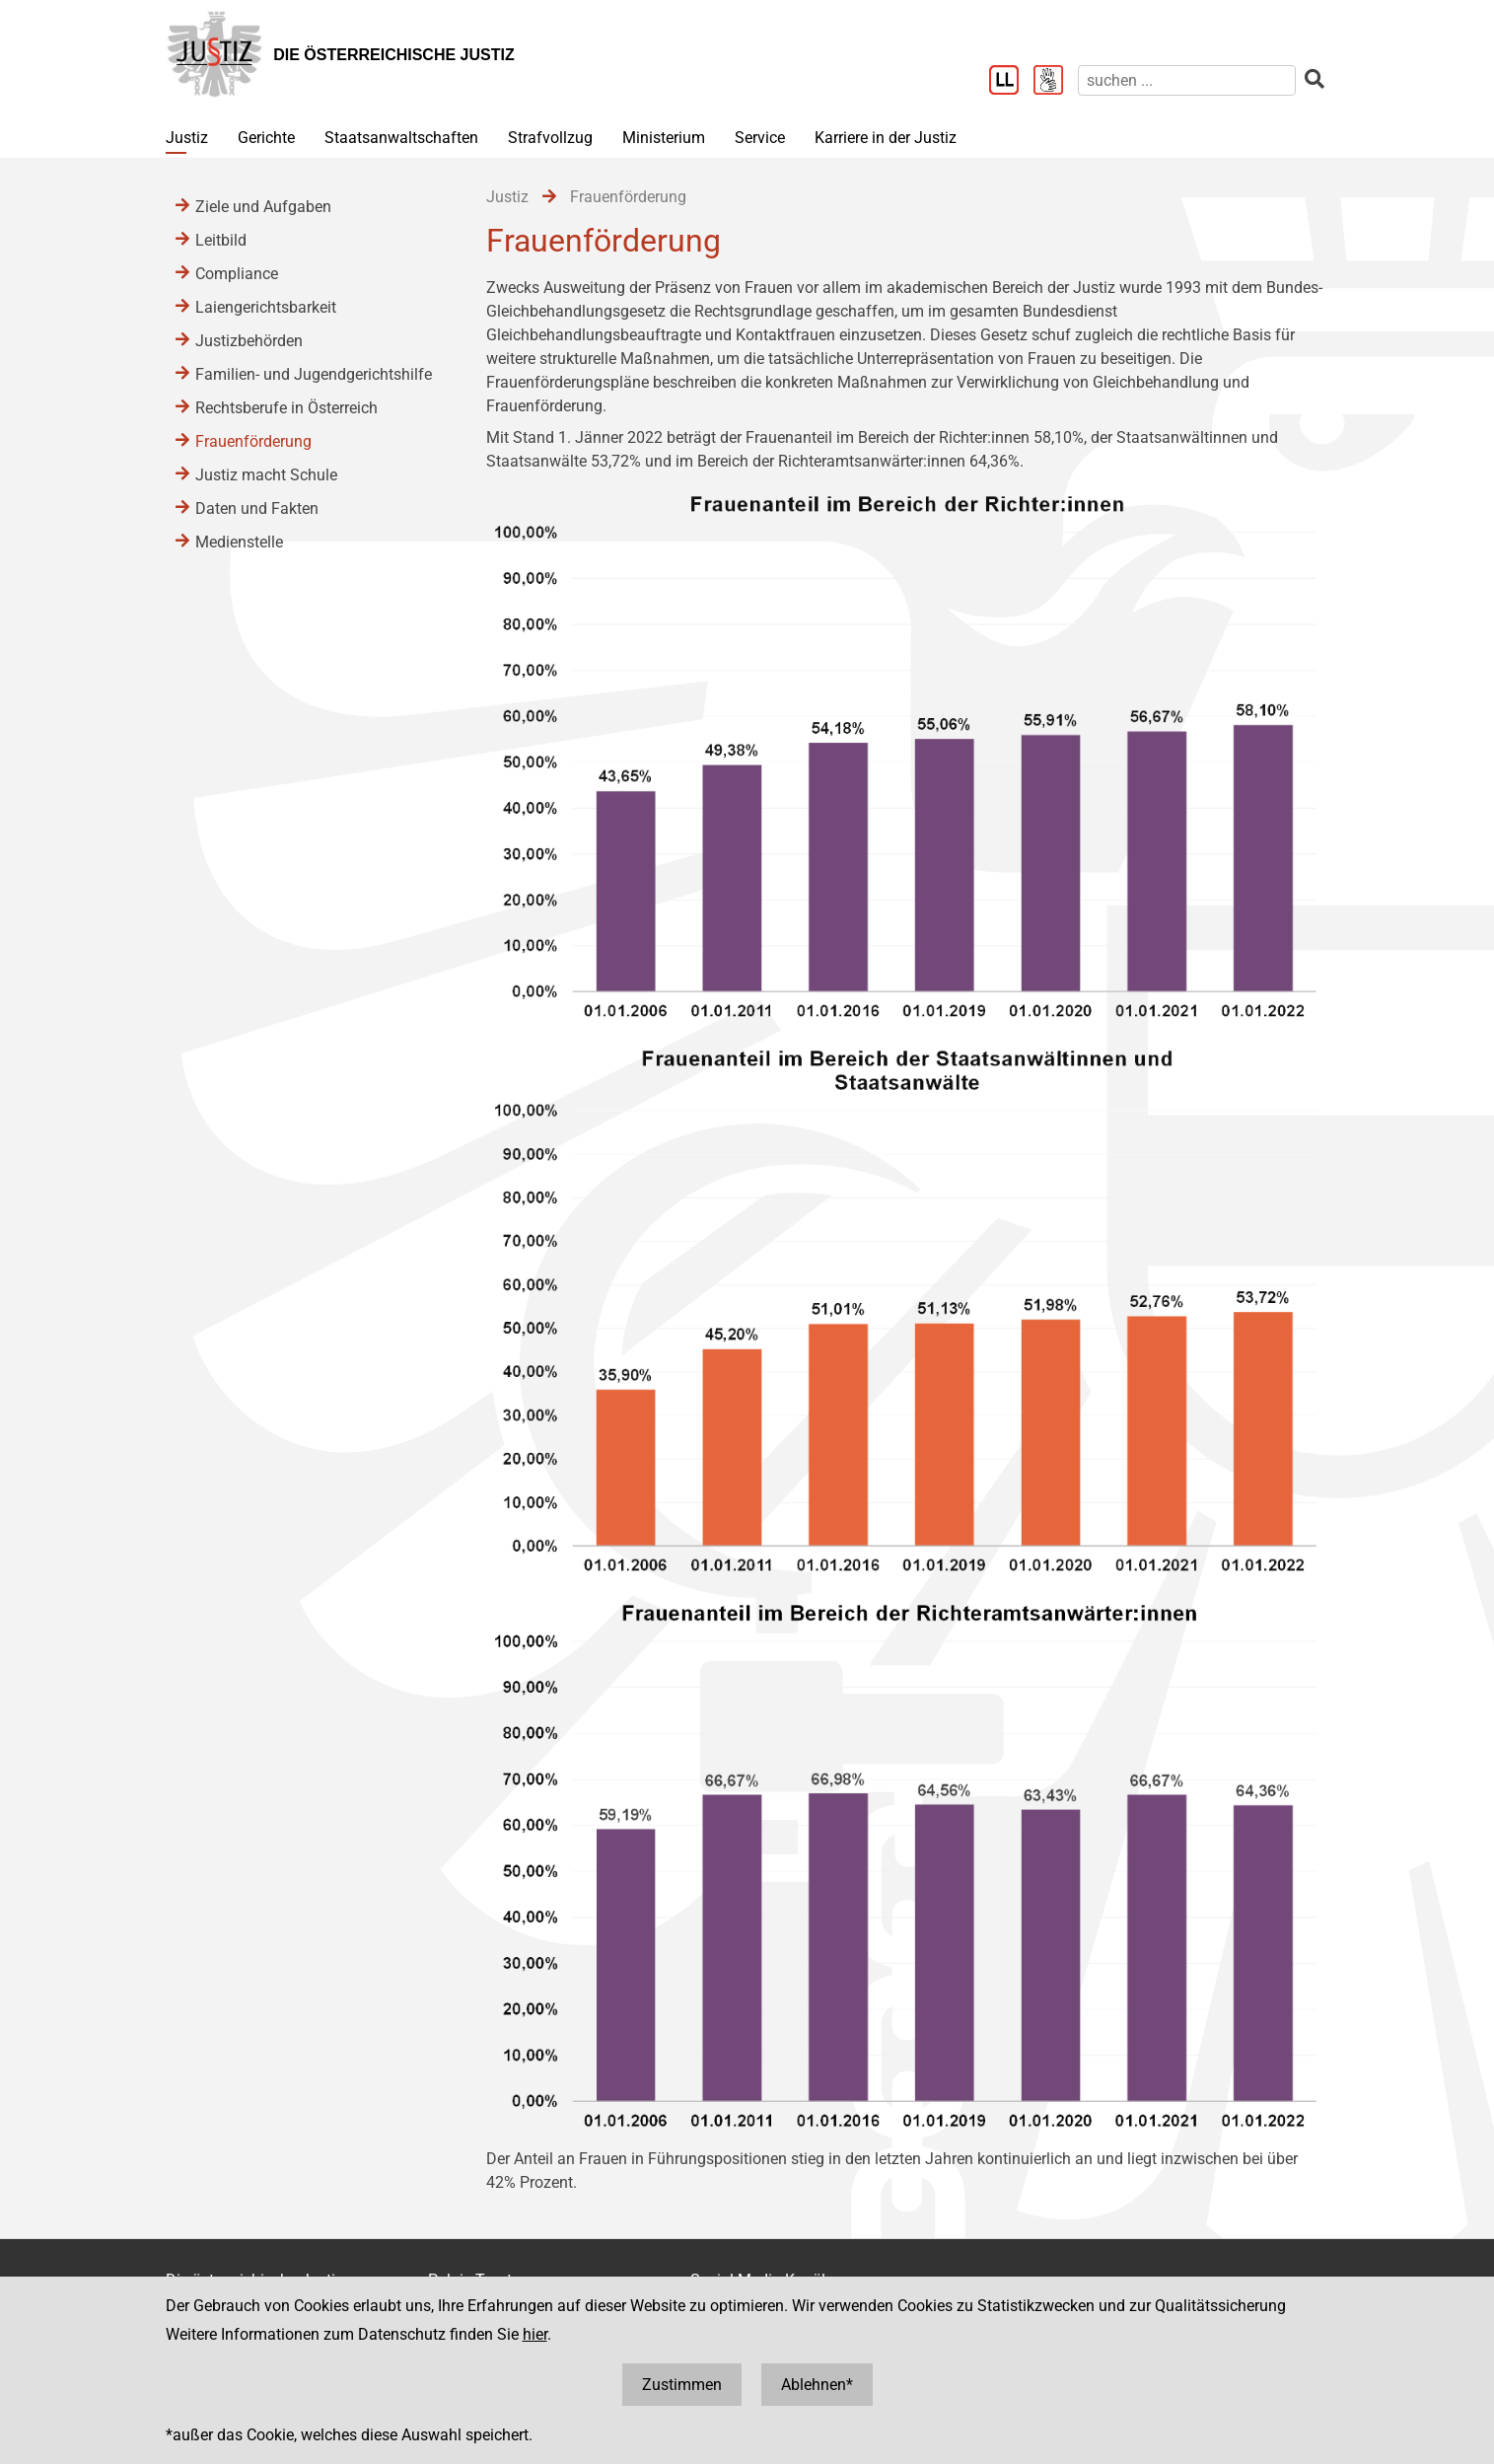 The width and height of the screenshot is (1494, 2464). What do you see at coordinates (1187, 80) in the screenshot?
I see `[suchen]` at bounding box center [1187, 80].